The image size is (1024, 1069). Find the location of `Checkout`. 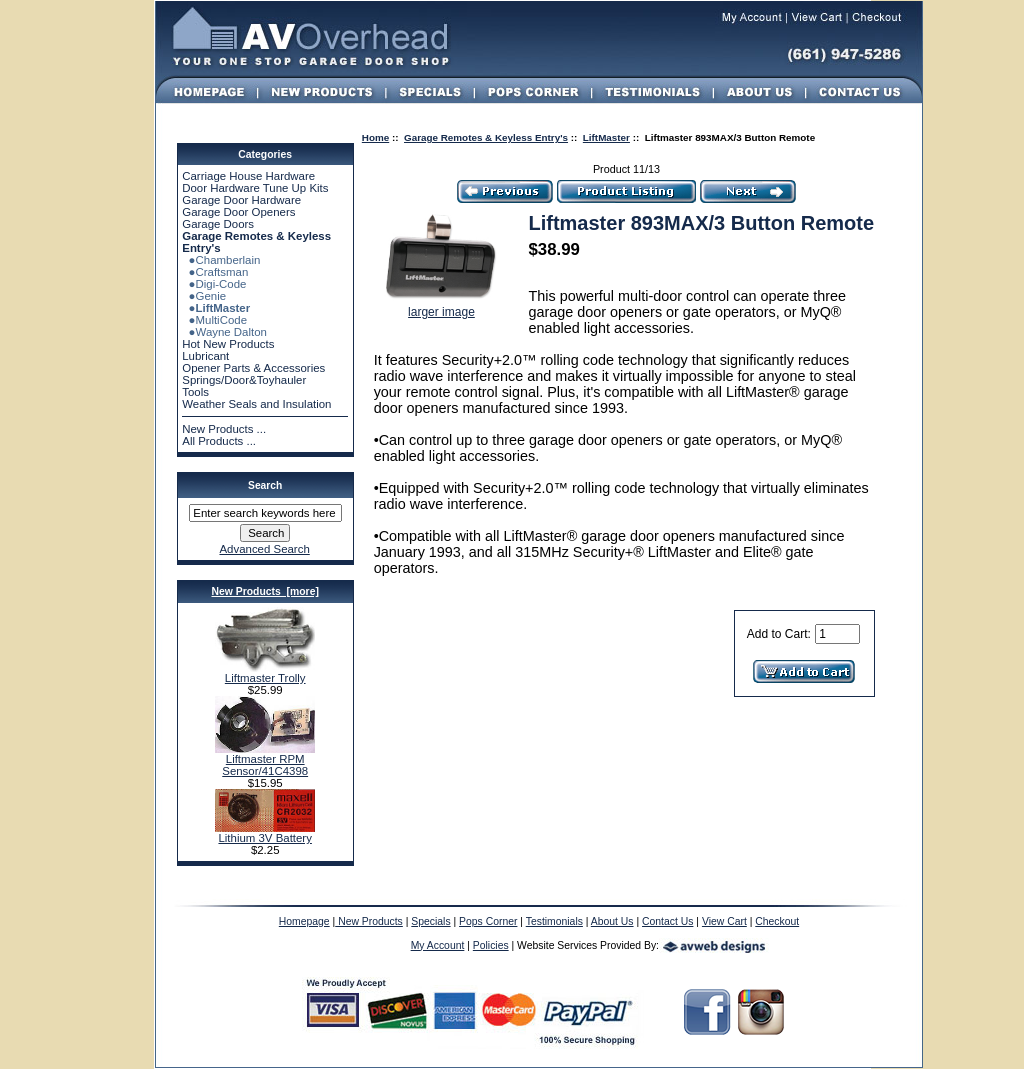

Checkout is located at coordinates (777, 921).